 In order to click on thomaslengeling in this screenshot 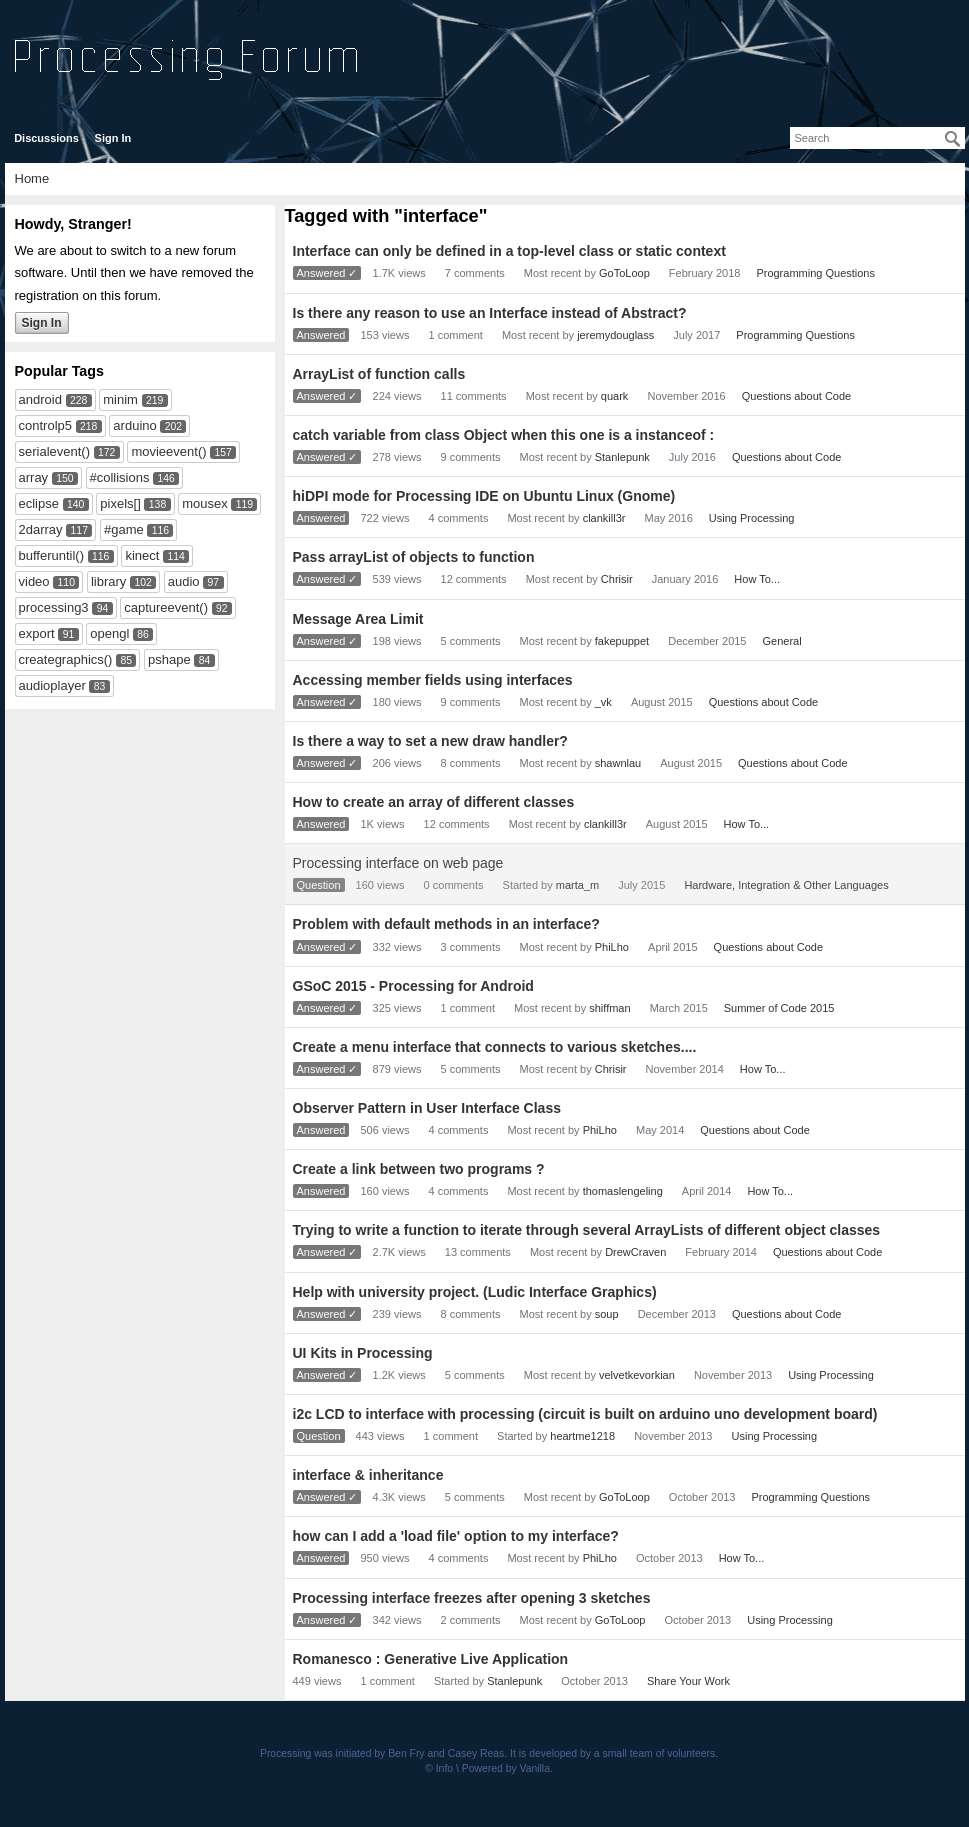, I will do `click(623, 1191)`.